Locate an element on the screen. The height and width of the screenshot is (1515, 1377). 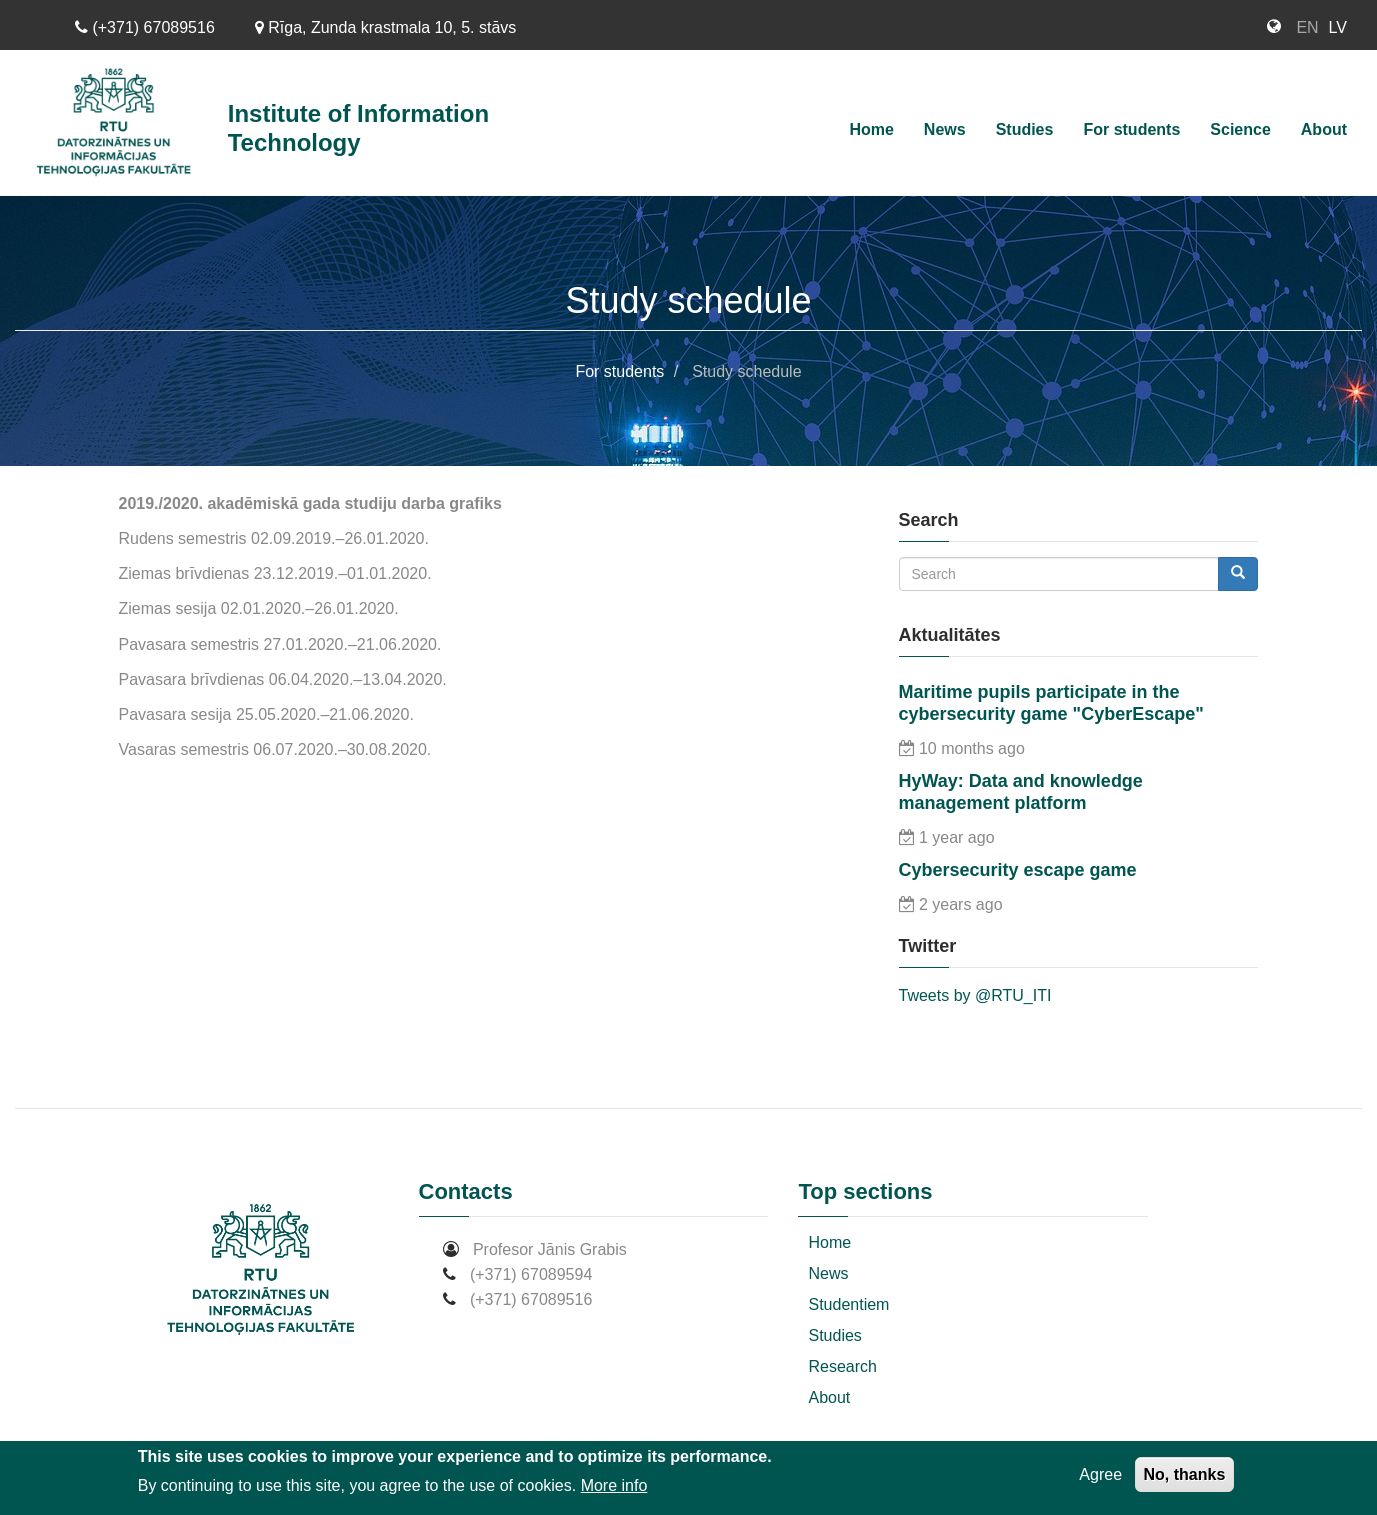
Studies is located at coordinates (1025, 129).